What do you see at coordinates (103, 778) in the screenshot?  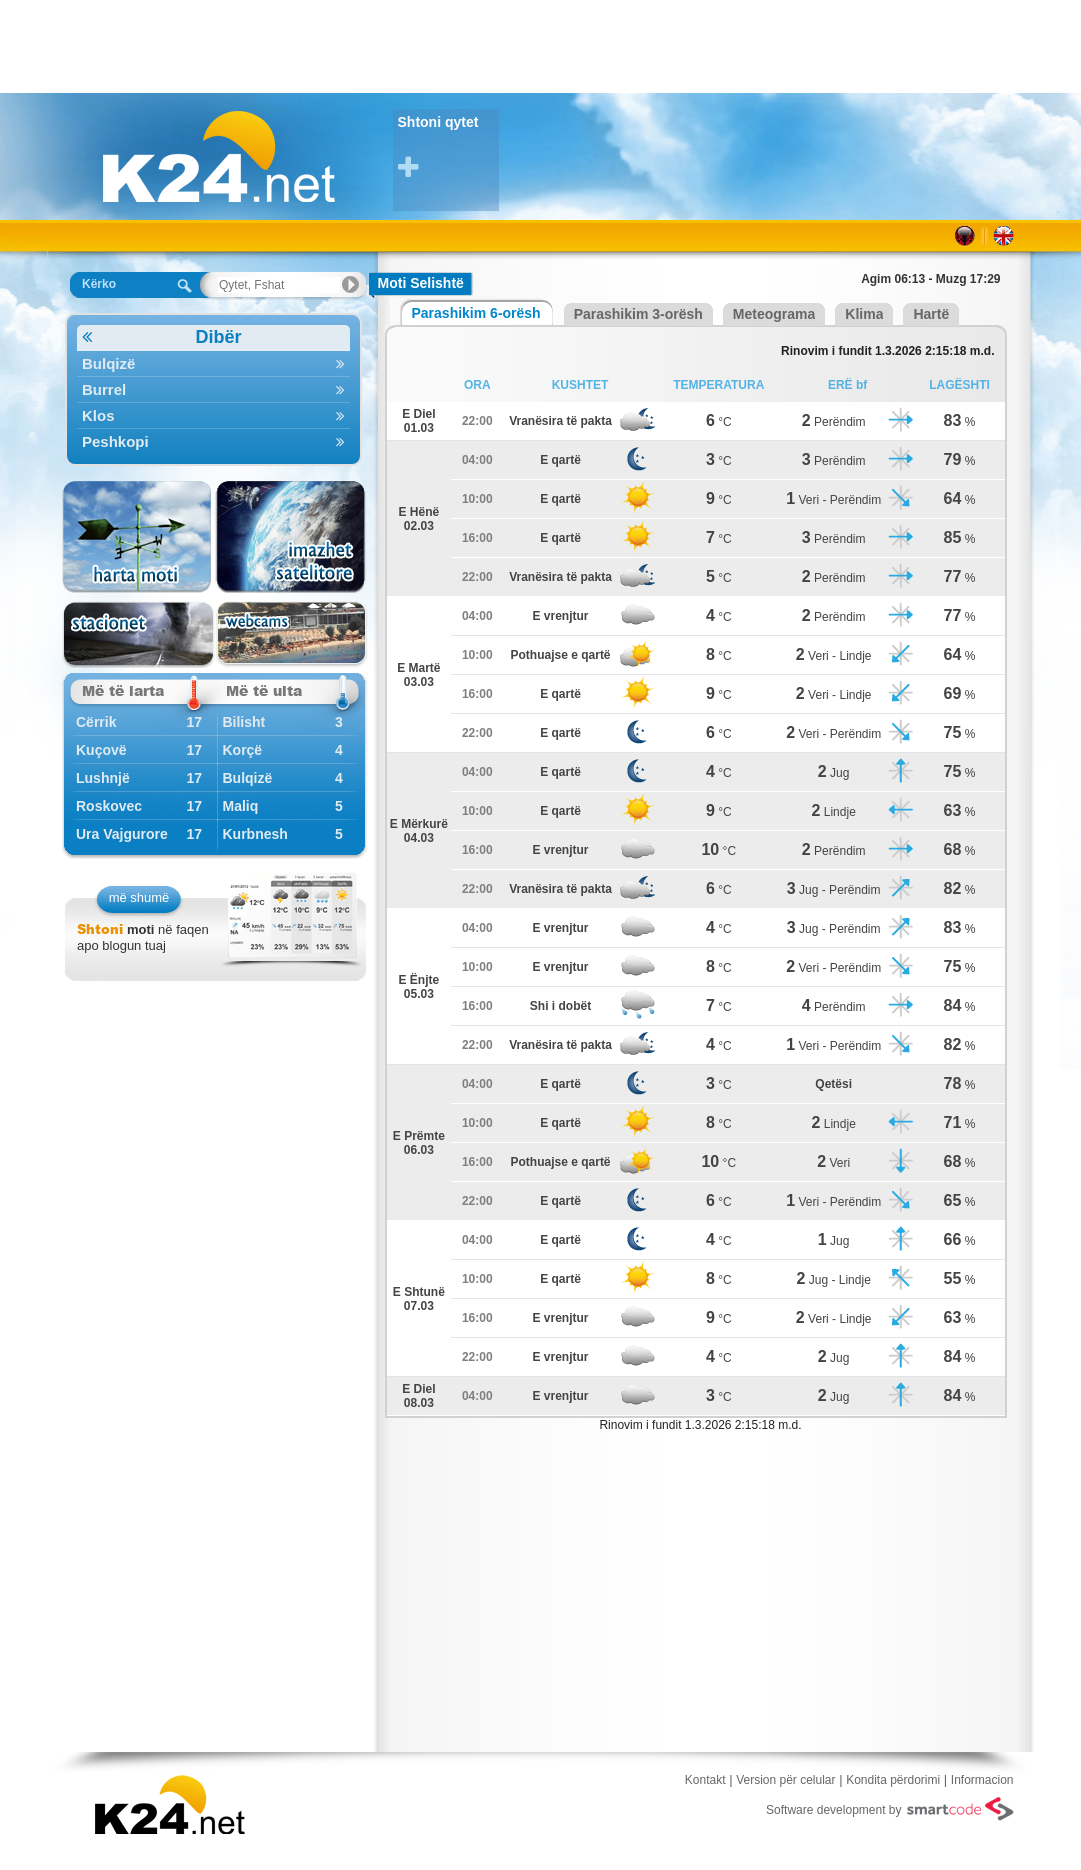 I see `Lushnjë` at bounding box center [103, 778].